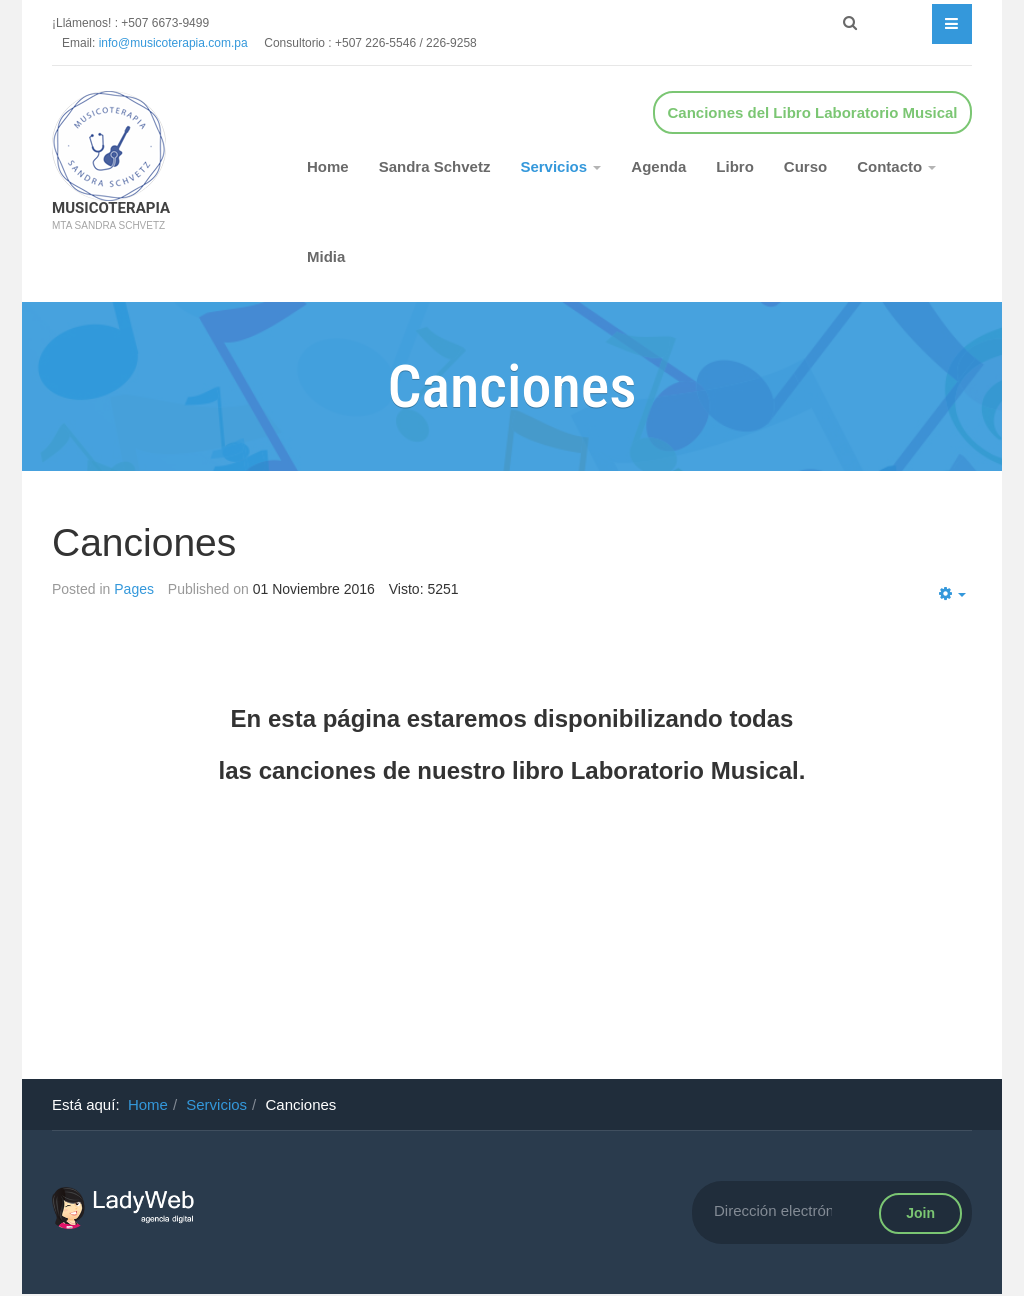  Describe the element at coordinates (182, 43) in the screenshot. I see `info@musicoterapia.com.pa` at that location.